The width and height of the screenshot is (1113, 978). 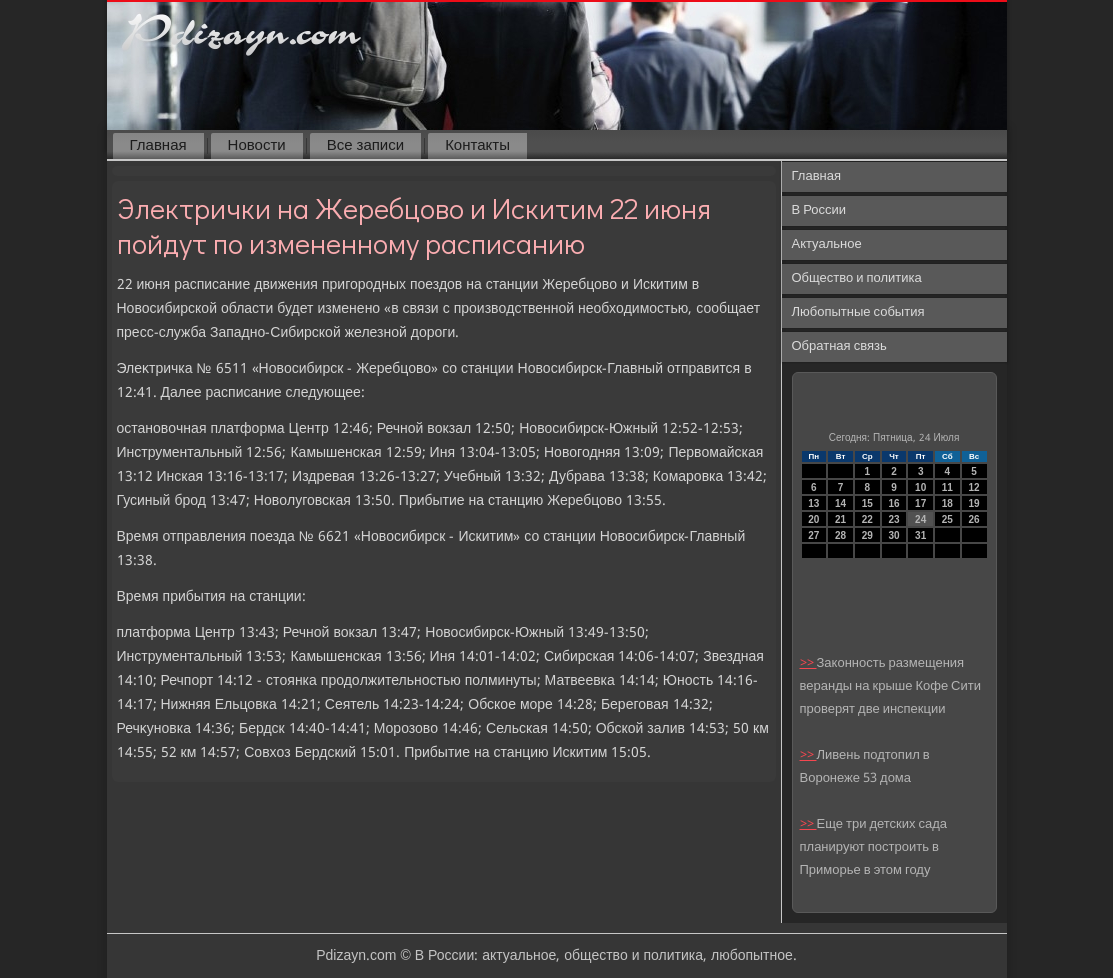 What do you see at coordinates (974, 487) in the screenshot?
I see `12` at bounding box center [974, 487].